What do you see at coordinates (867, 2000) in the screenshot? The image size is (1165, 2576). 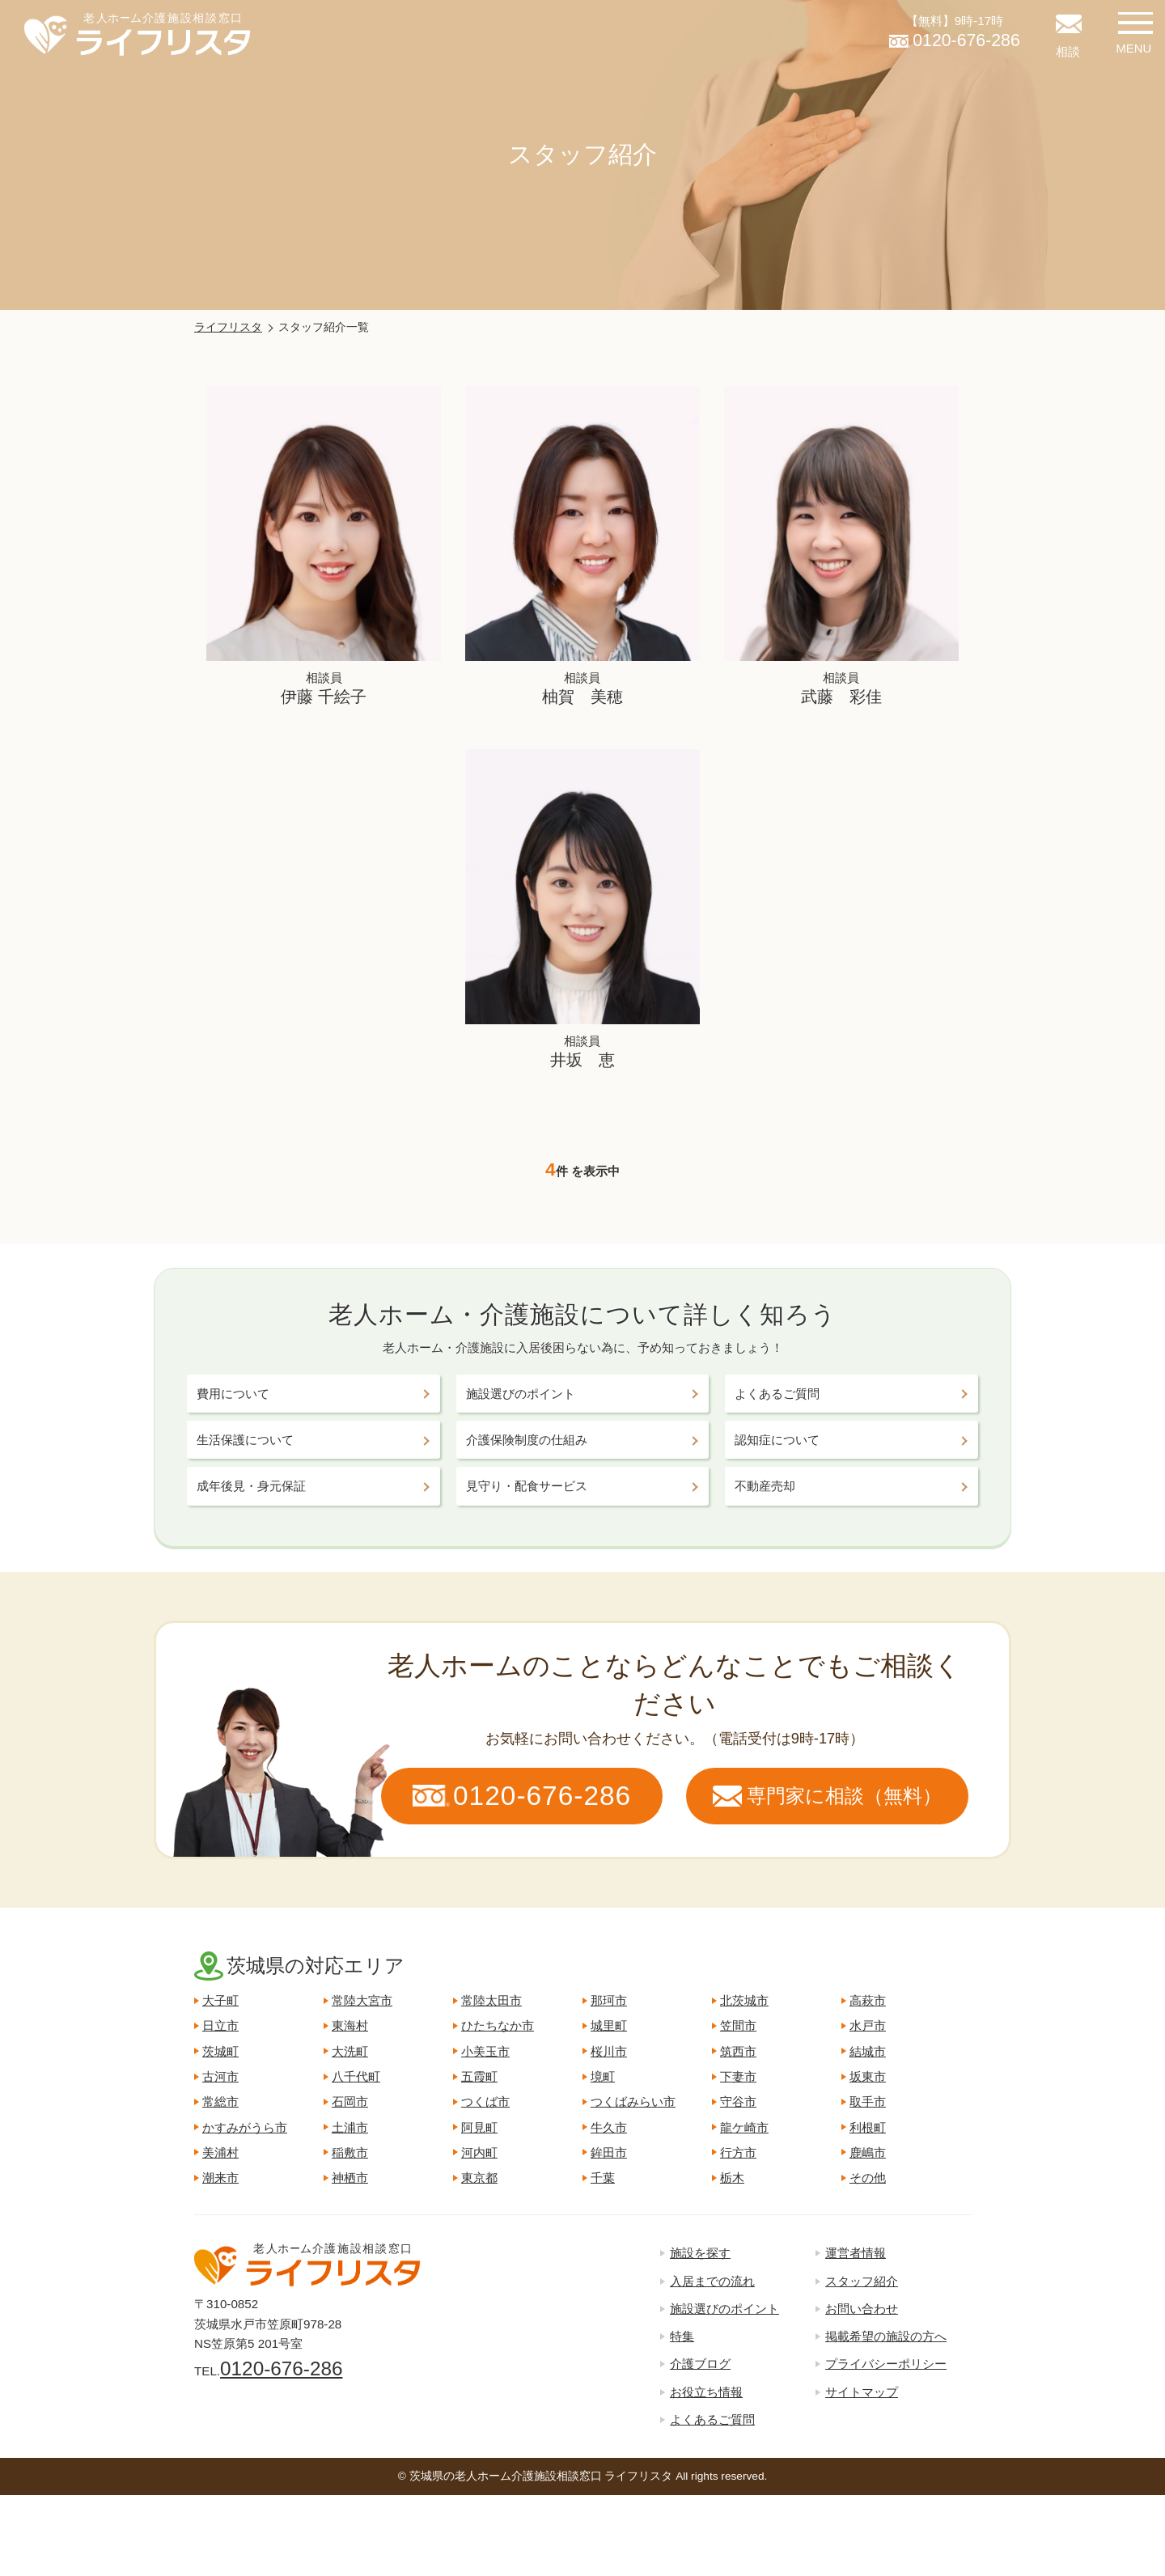 I see `高萩市` at bounding box center [867, 2000].